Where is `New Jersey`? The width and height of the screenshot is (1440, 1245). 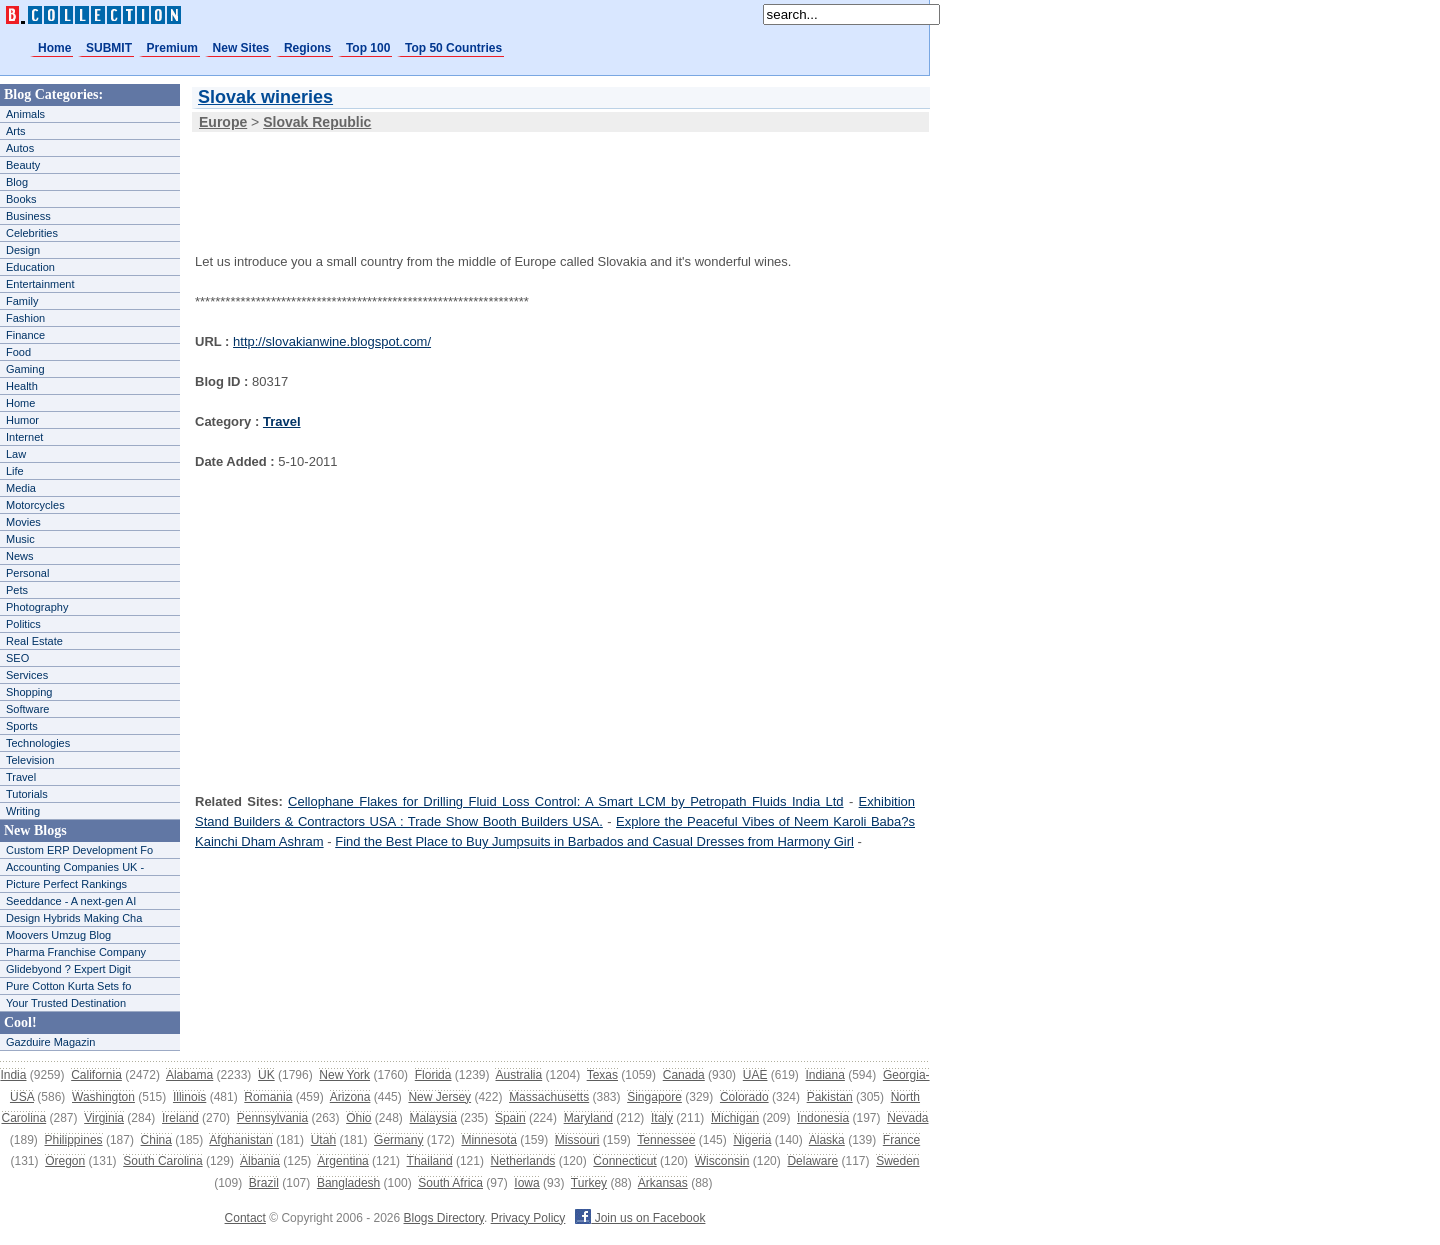
New Jersey is located at coordinates (439, 1097).